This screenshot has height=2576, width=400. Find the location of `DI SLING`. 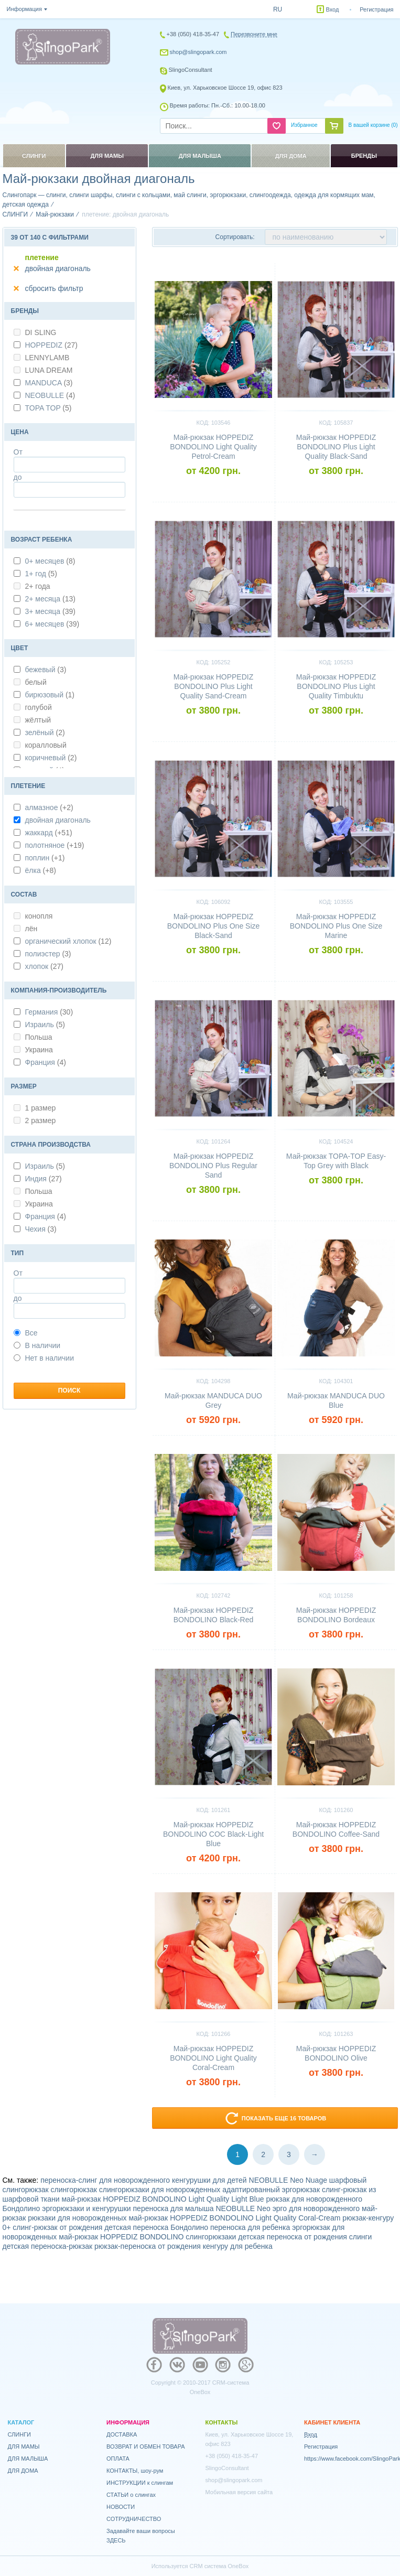

DI SLING is located at coordinates (35, 332).